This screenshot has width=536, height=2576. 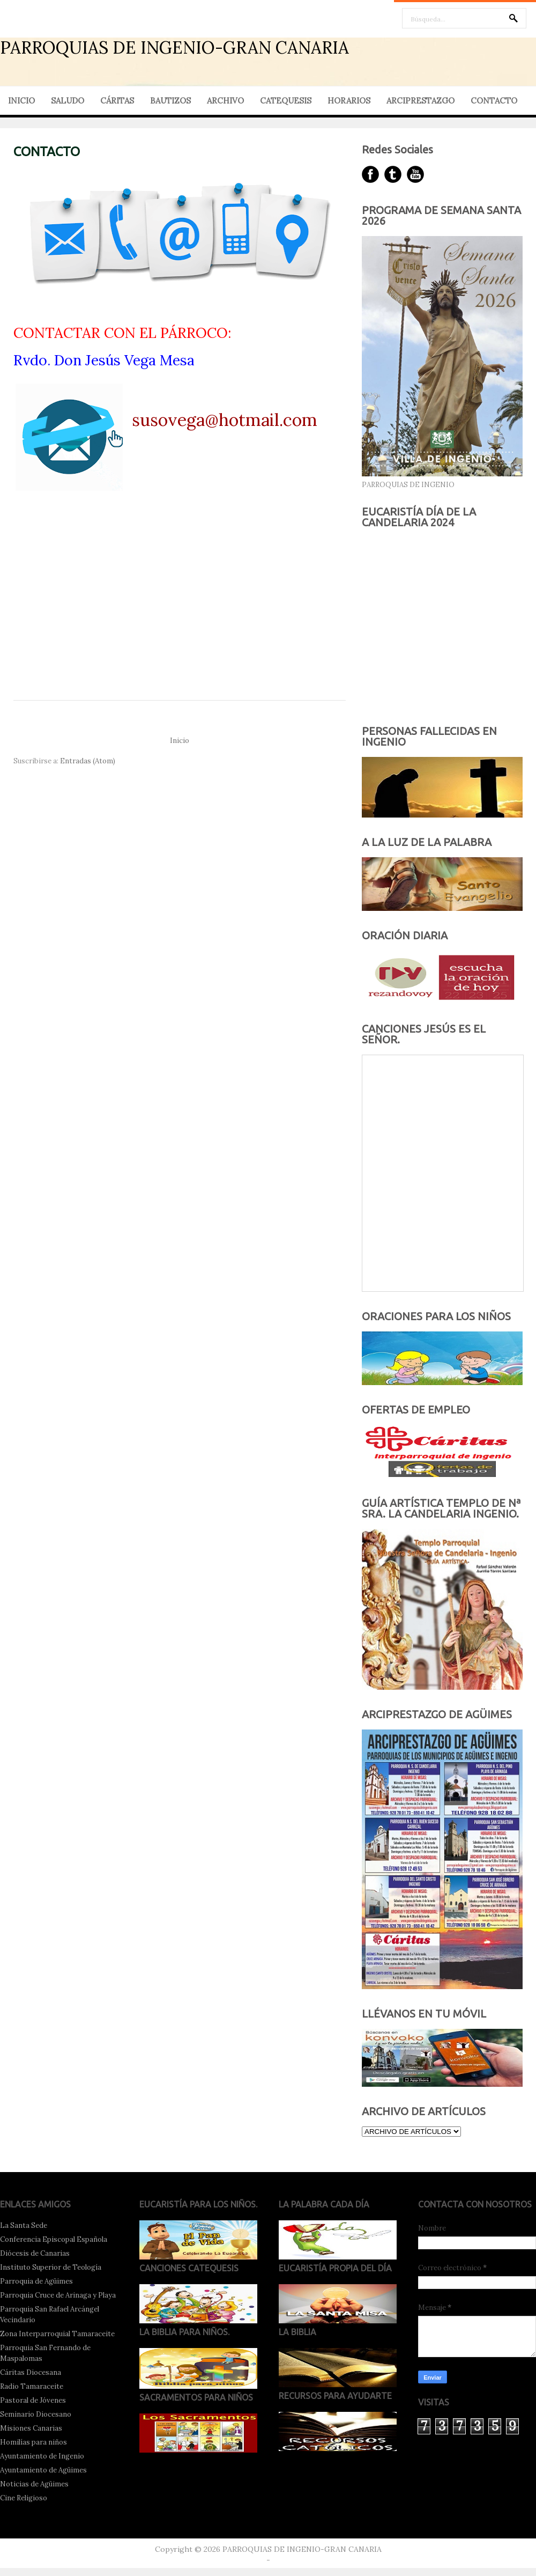 I want to click on PARROQUIAS DE INGENIO-GRAN CANARIA, so click(x=174, y=47).